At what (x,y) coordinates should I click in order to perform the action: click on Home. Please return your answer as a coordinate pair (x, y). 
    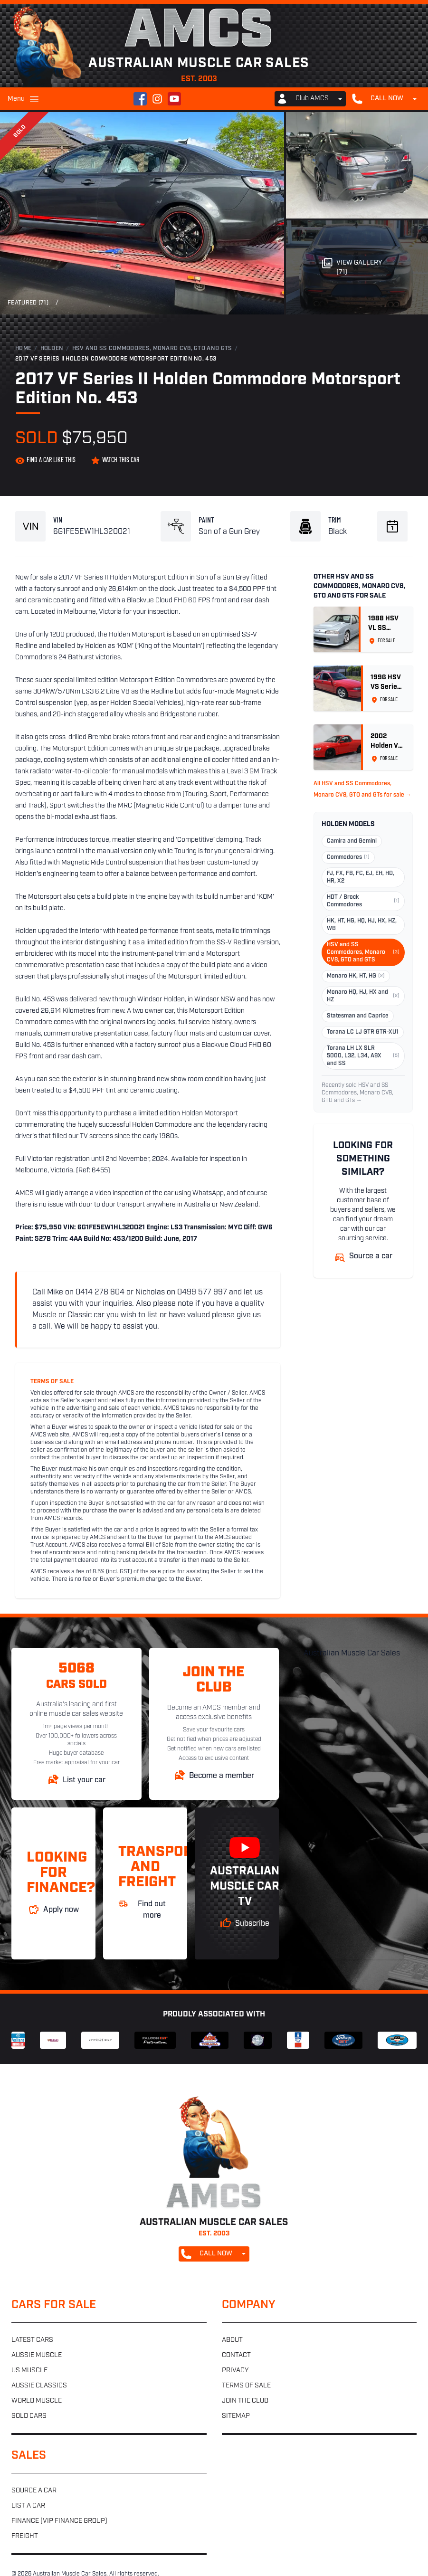
    Looking at the image, I should click on (23, 349).